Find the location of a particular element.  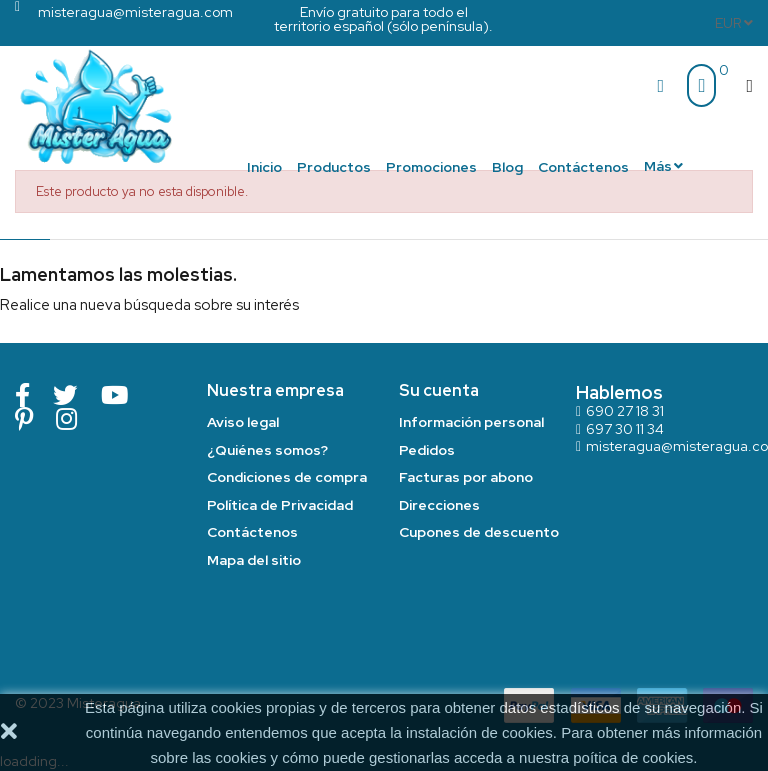

697 30 11 34 is located at coordinates (625, 429).